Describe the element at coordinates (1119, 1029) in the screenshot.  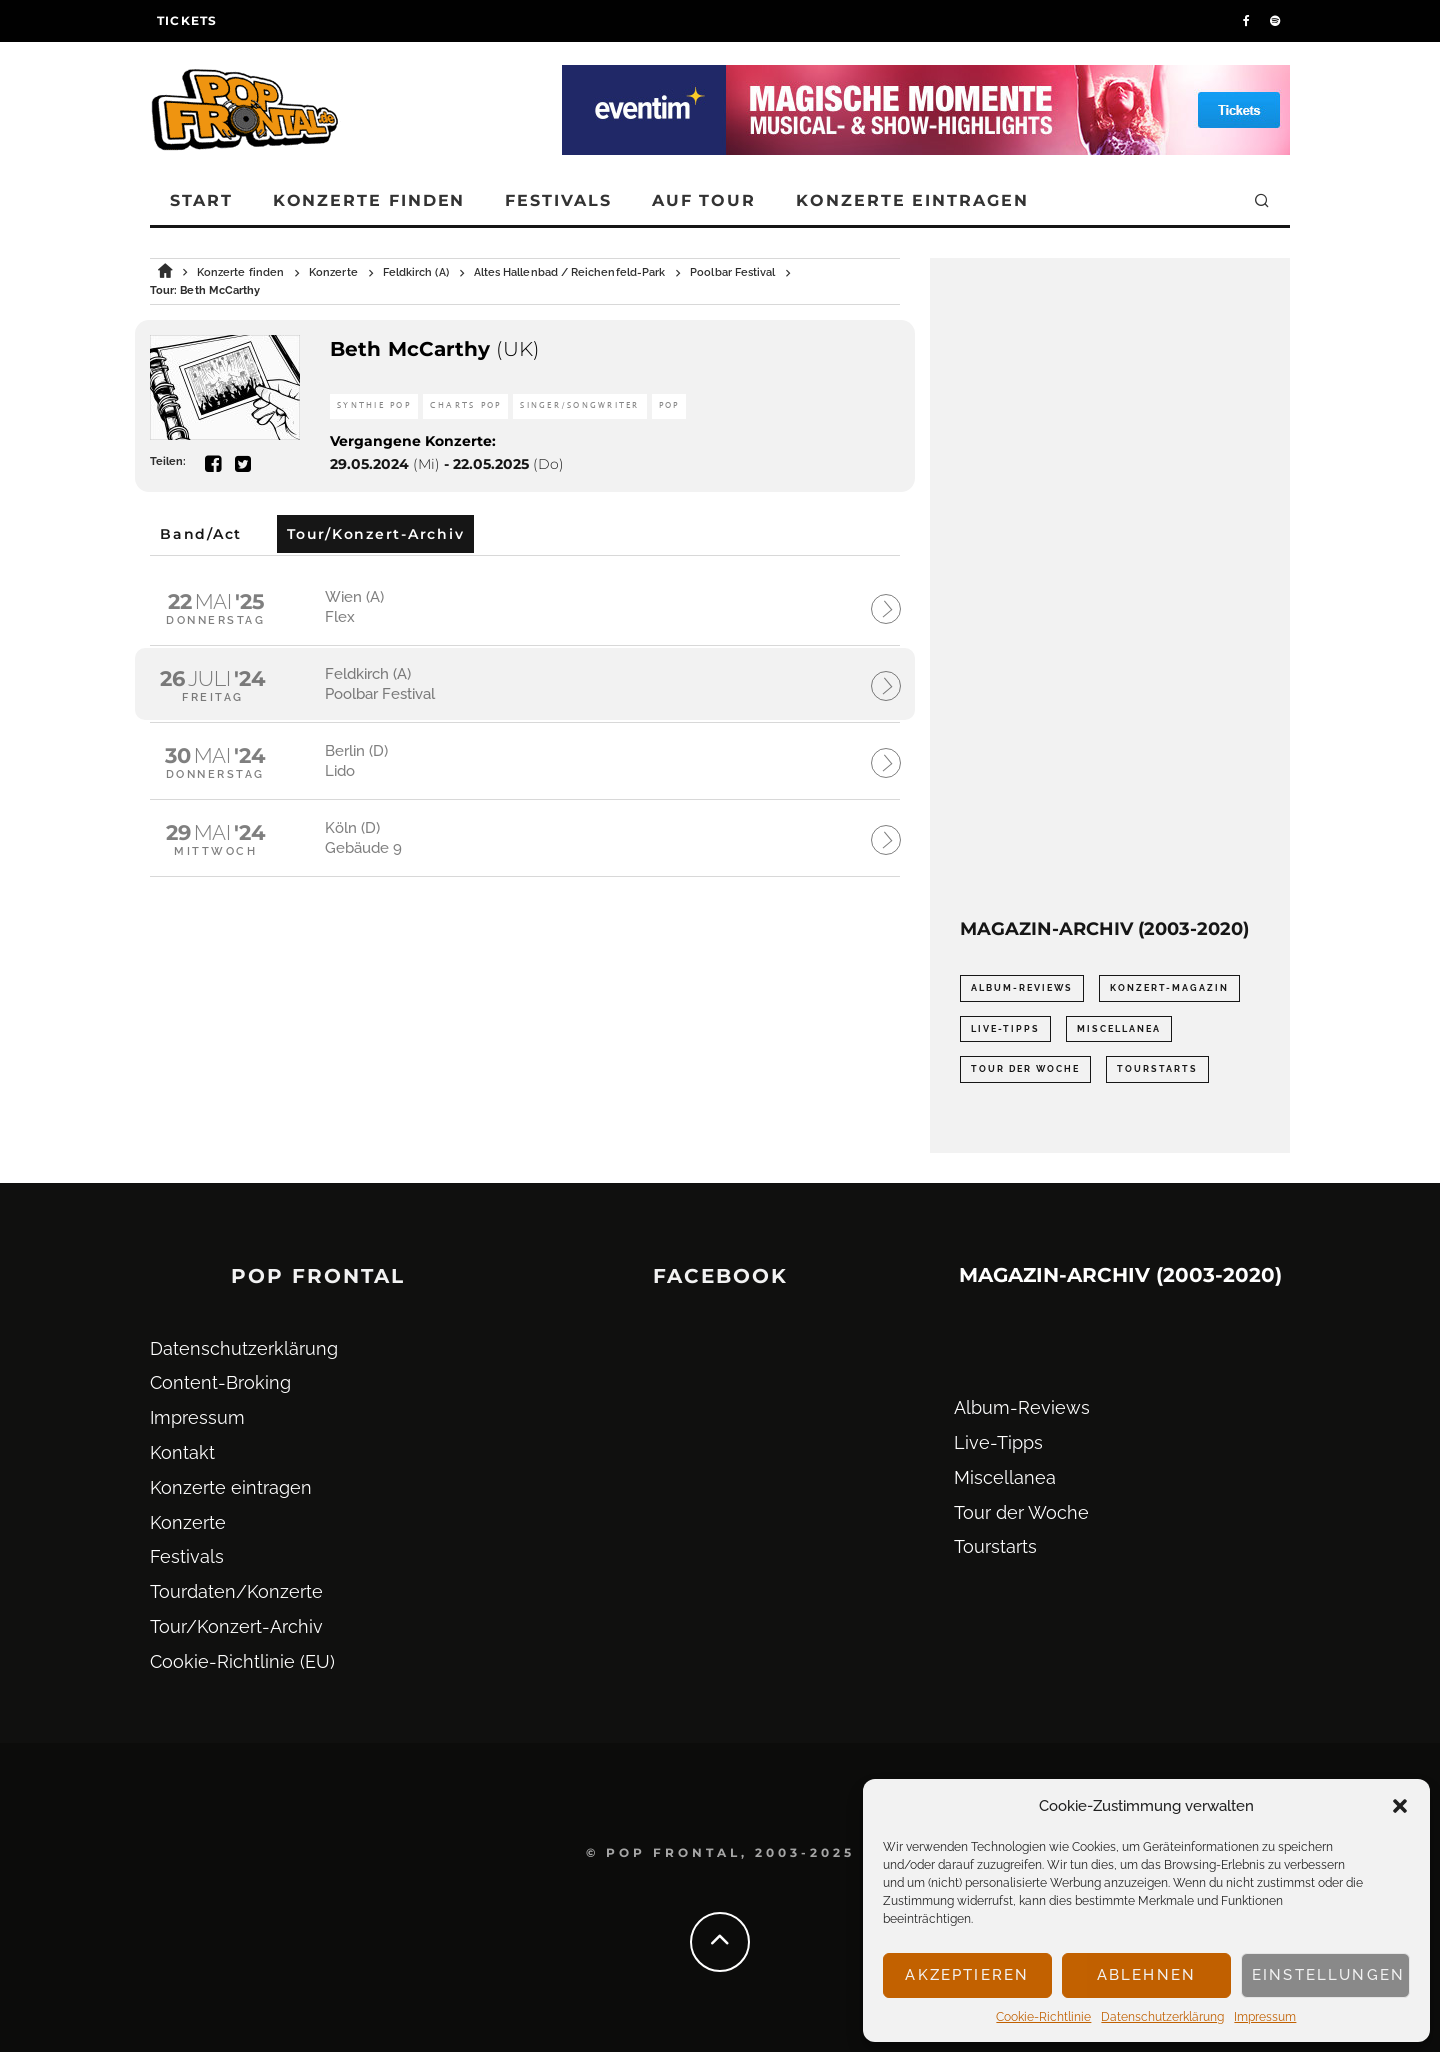
I see `Miscellanea [Miscellanea (34 Einträge)]` at that location.